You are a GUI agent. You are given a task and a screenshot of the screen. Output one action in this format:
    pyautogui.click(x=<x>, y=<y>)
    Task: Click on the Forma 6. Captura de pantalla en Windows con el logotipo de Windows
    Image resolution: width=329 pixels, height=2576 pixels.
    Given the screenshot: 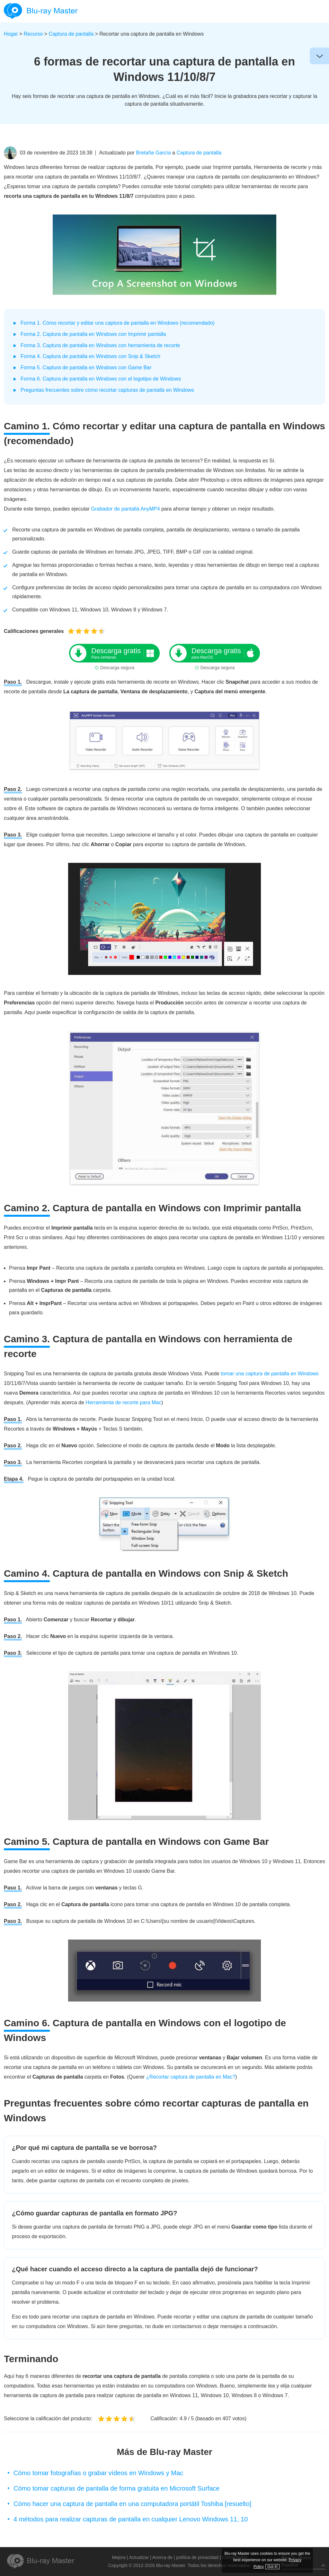 What is the action you would take?
    pyautogui.click(x=101, y=378)
    